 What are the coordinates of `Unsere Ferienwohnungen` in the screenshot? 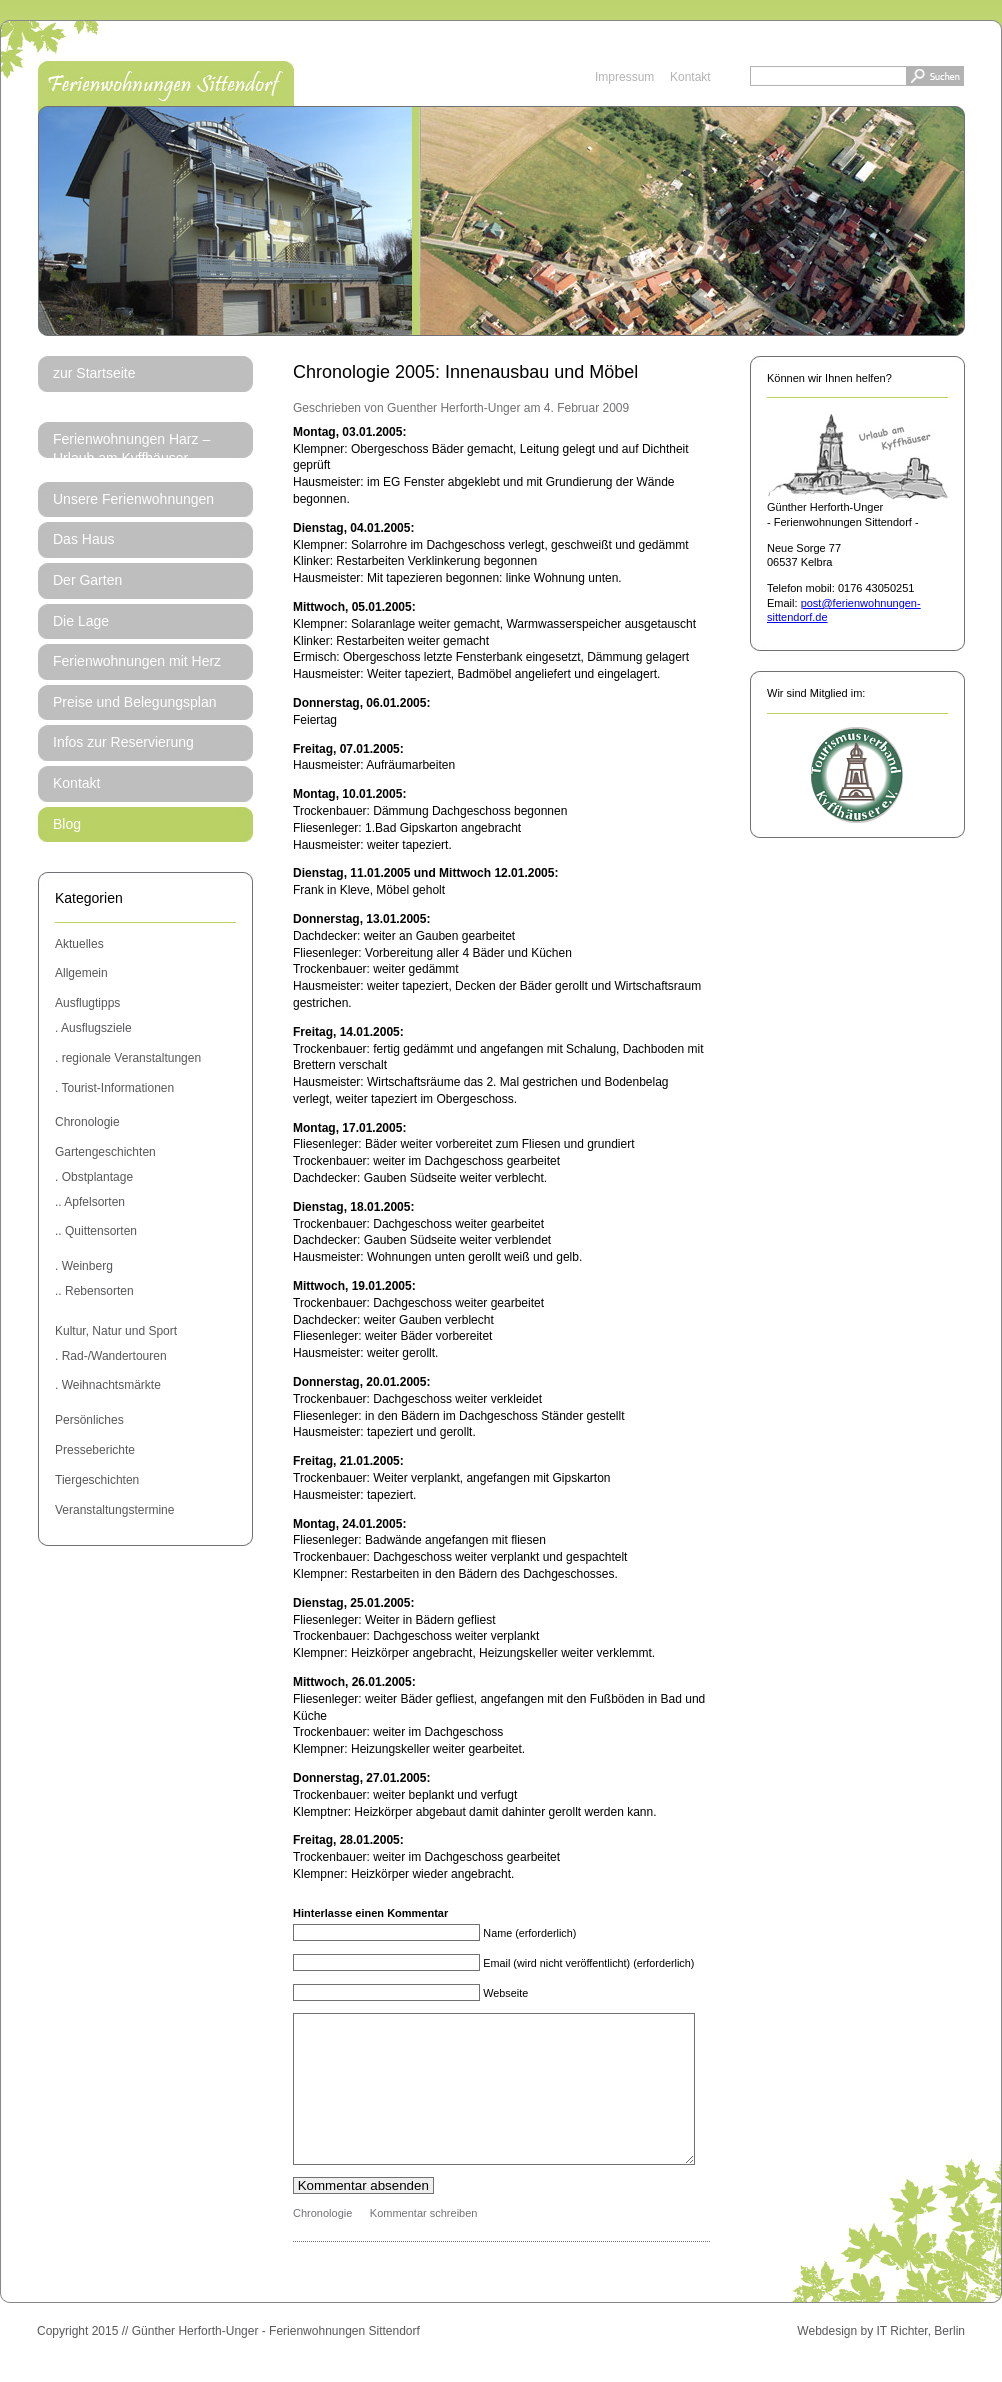 It's located at (133, 499).